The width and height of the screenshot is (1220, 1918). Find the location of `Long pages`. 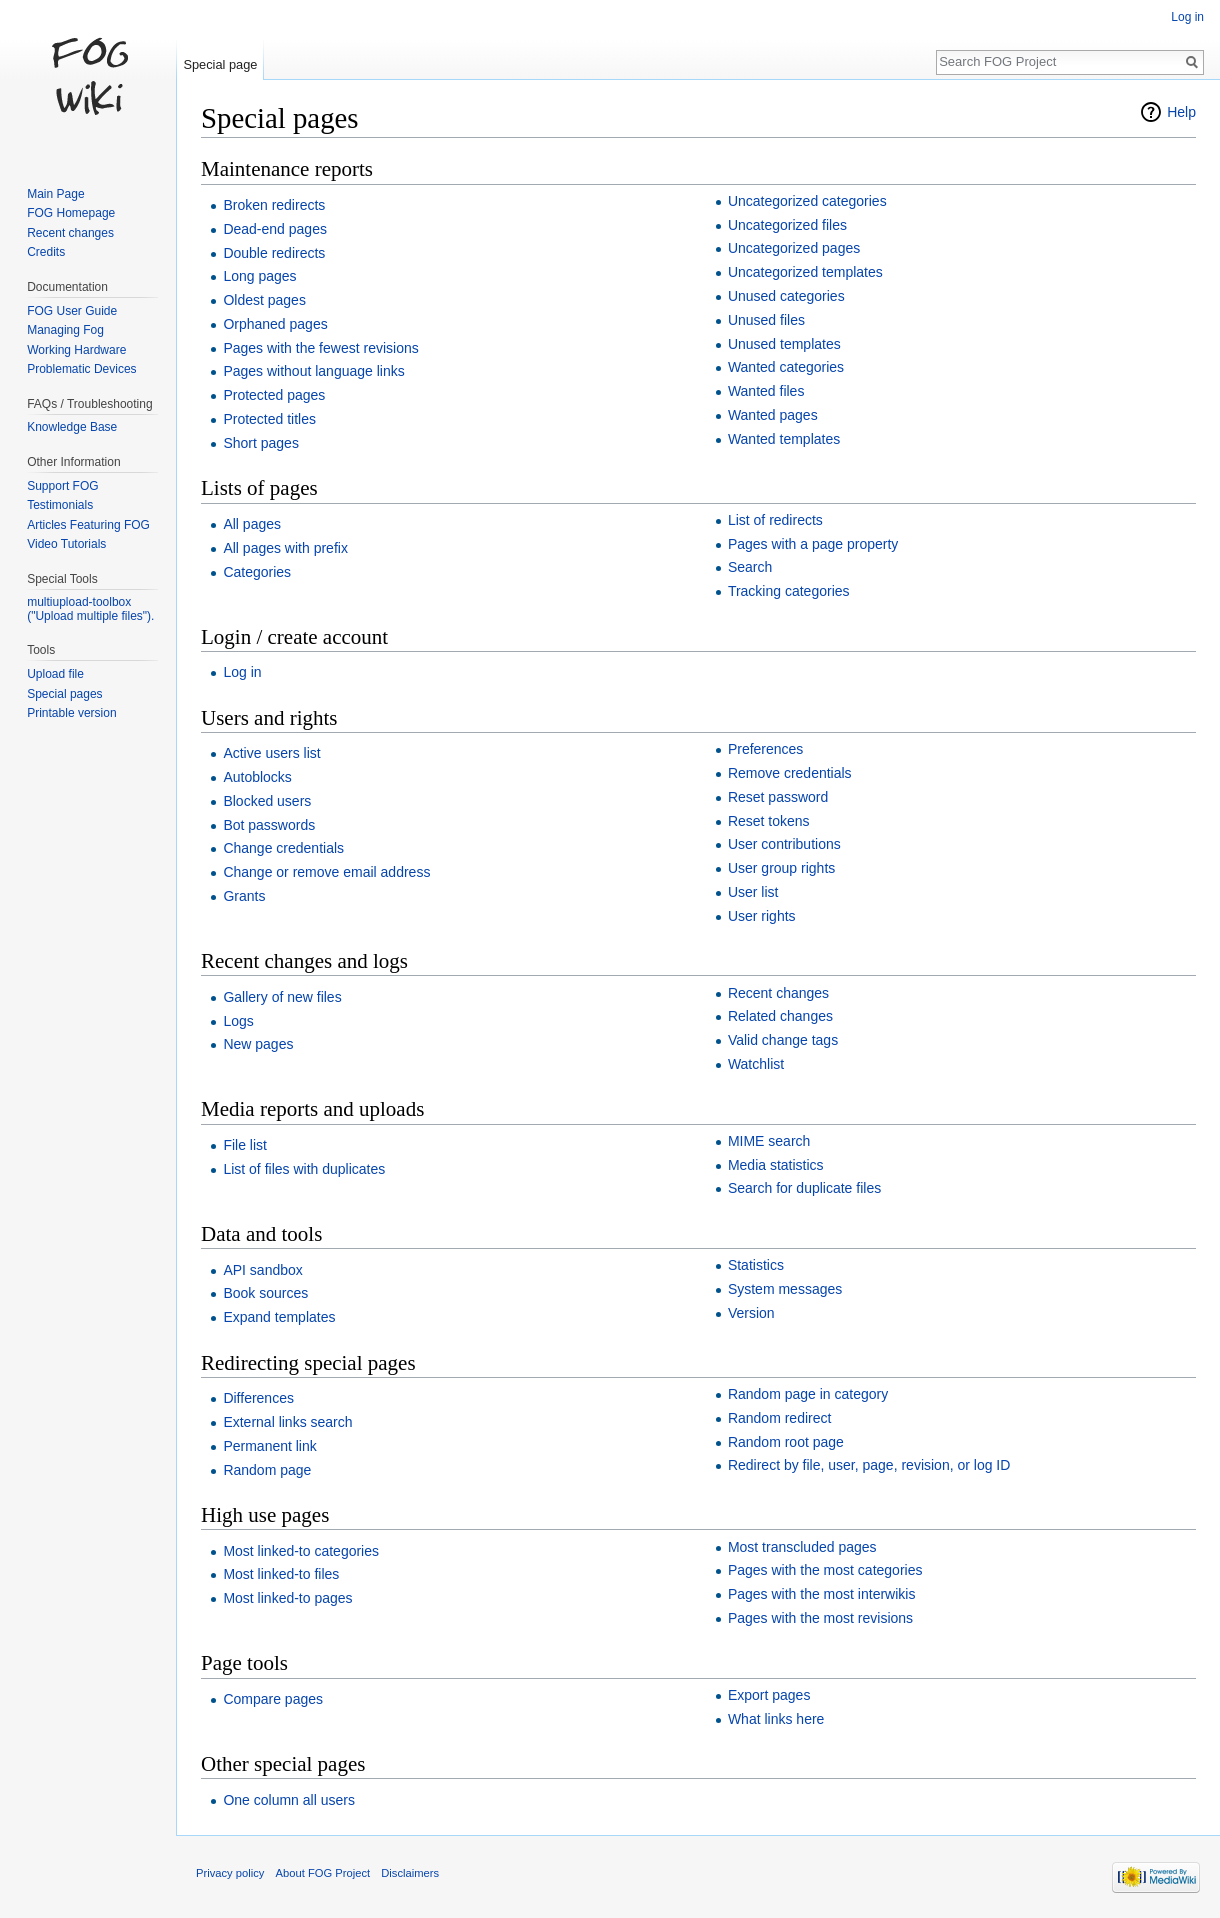

Long pages is located at coordinates (259, 276).